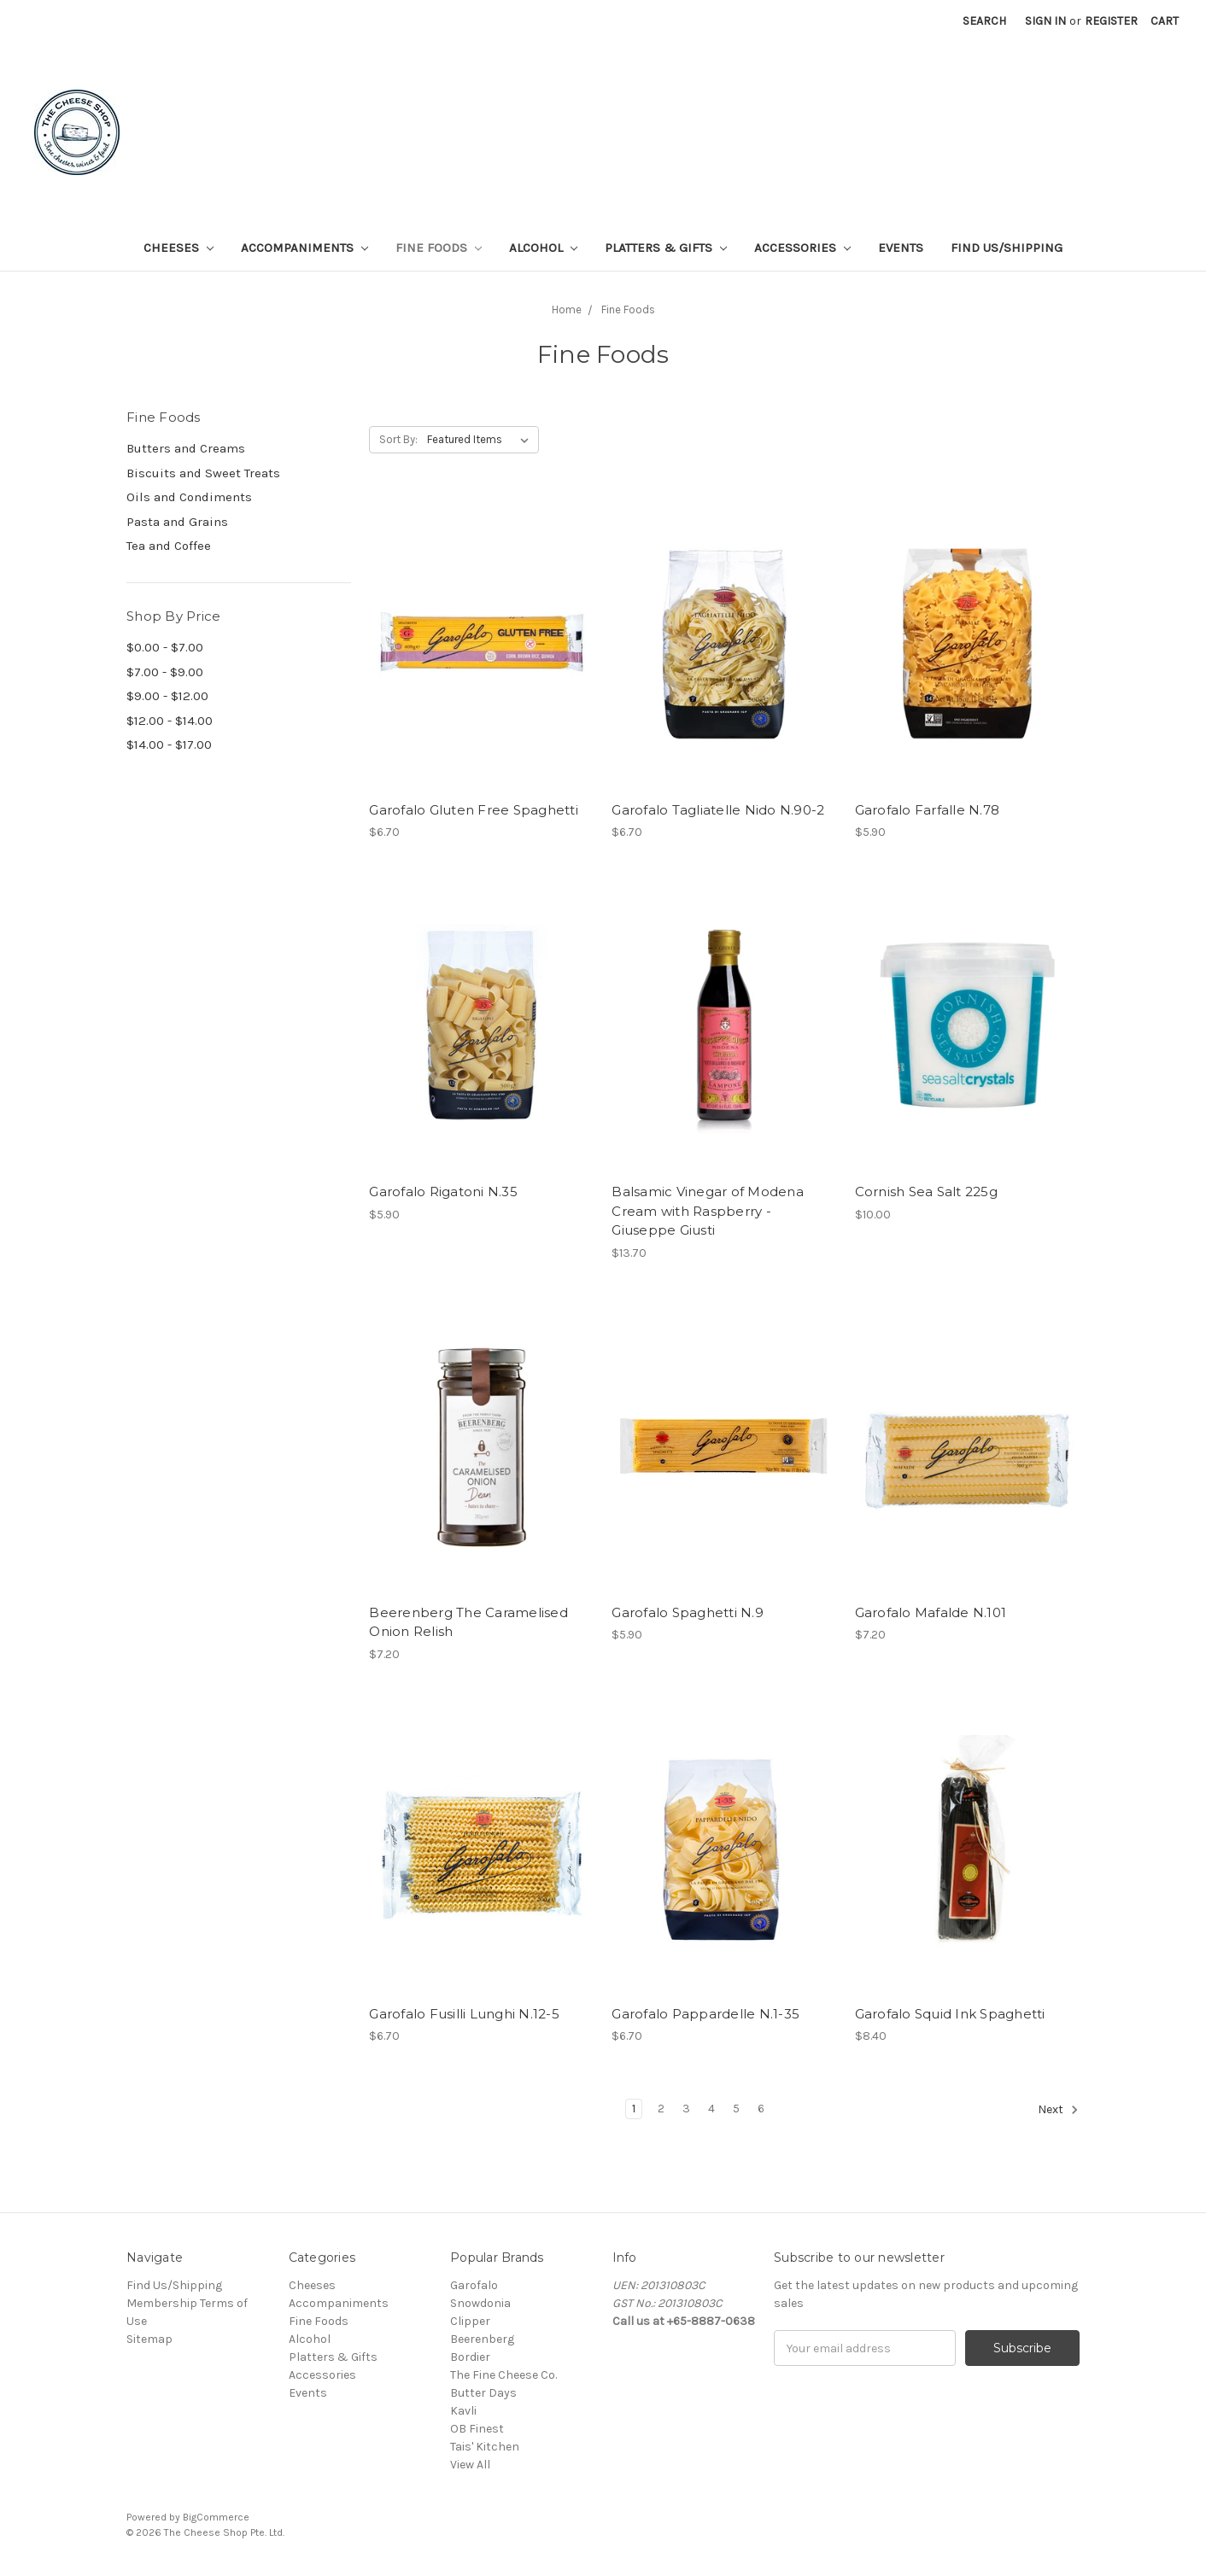 The width and height of the screenshot is (1206, 2576). I want to click on $0.00 - $7.00, so click(164, 647).